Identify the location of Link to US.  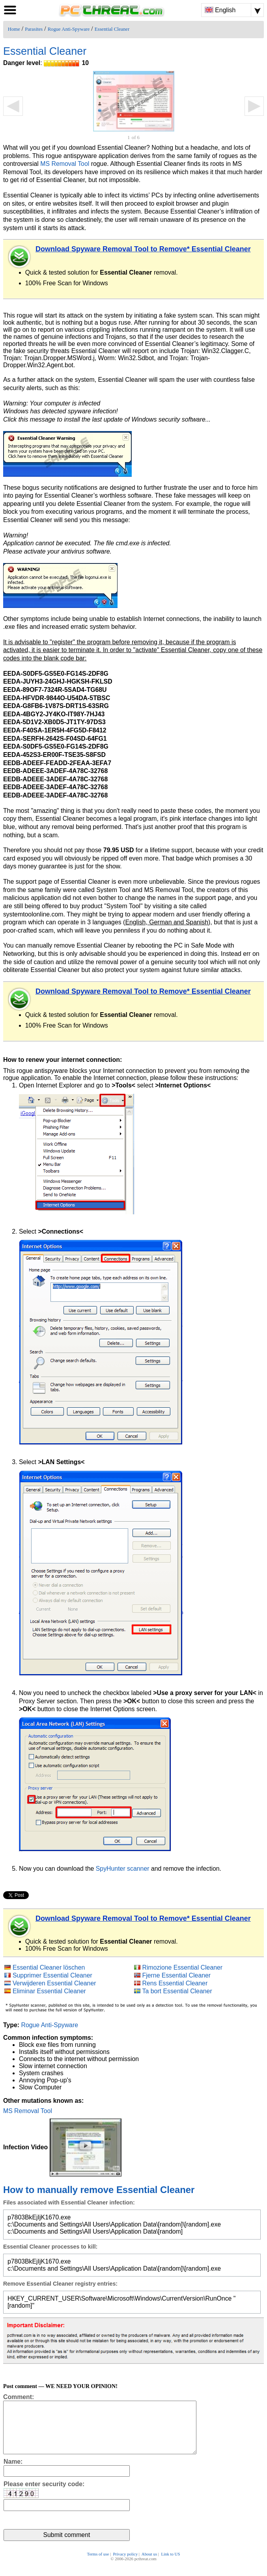
(170, 2565).